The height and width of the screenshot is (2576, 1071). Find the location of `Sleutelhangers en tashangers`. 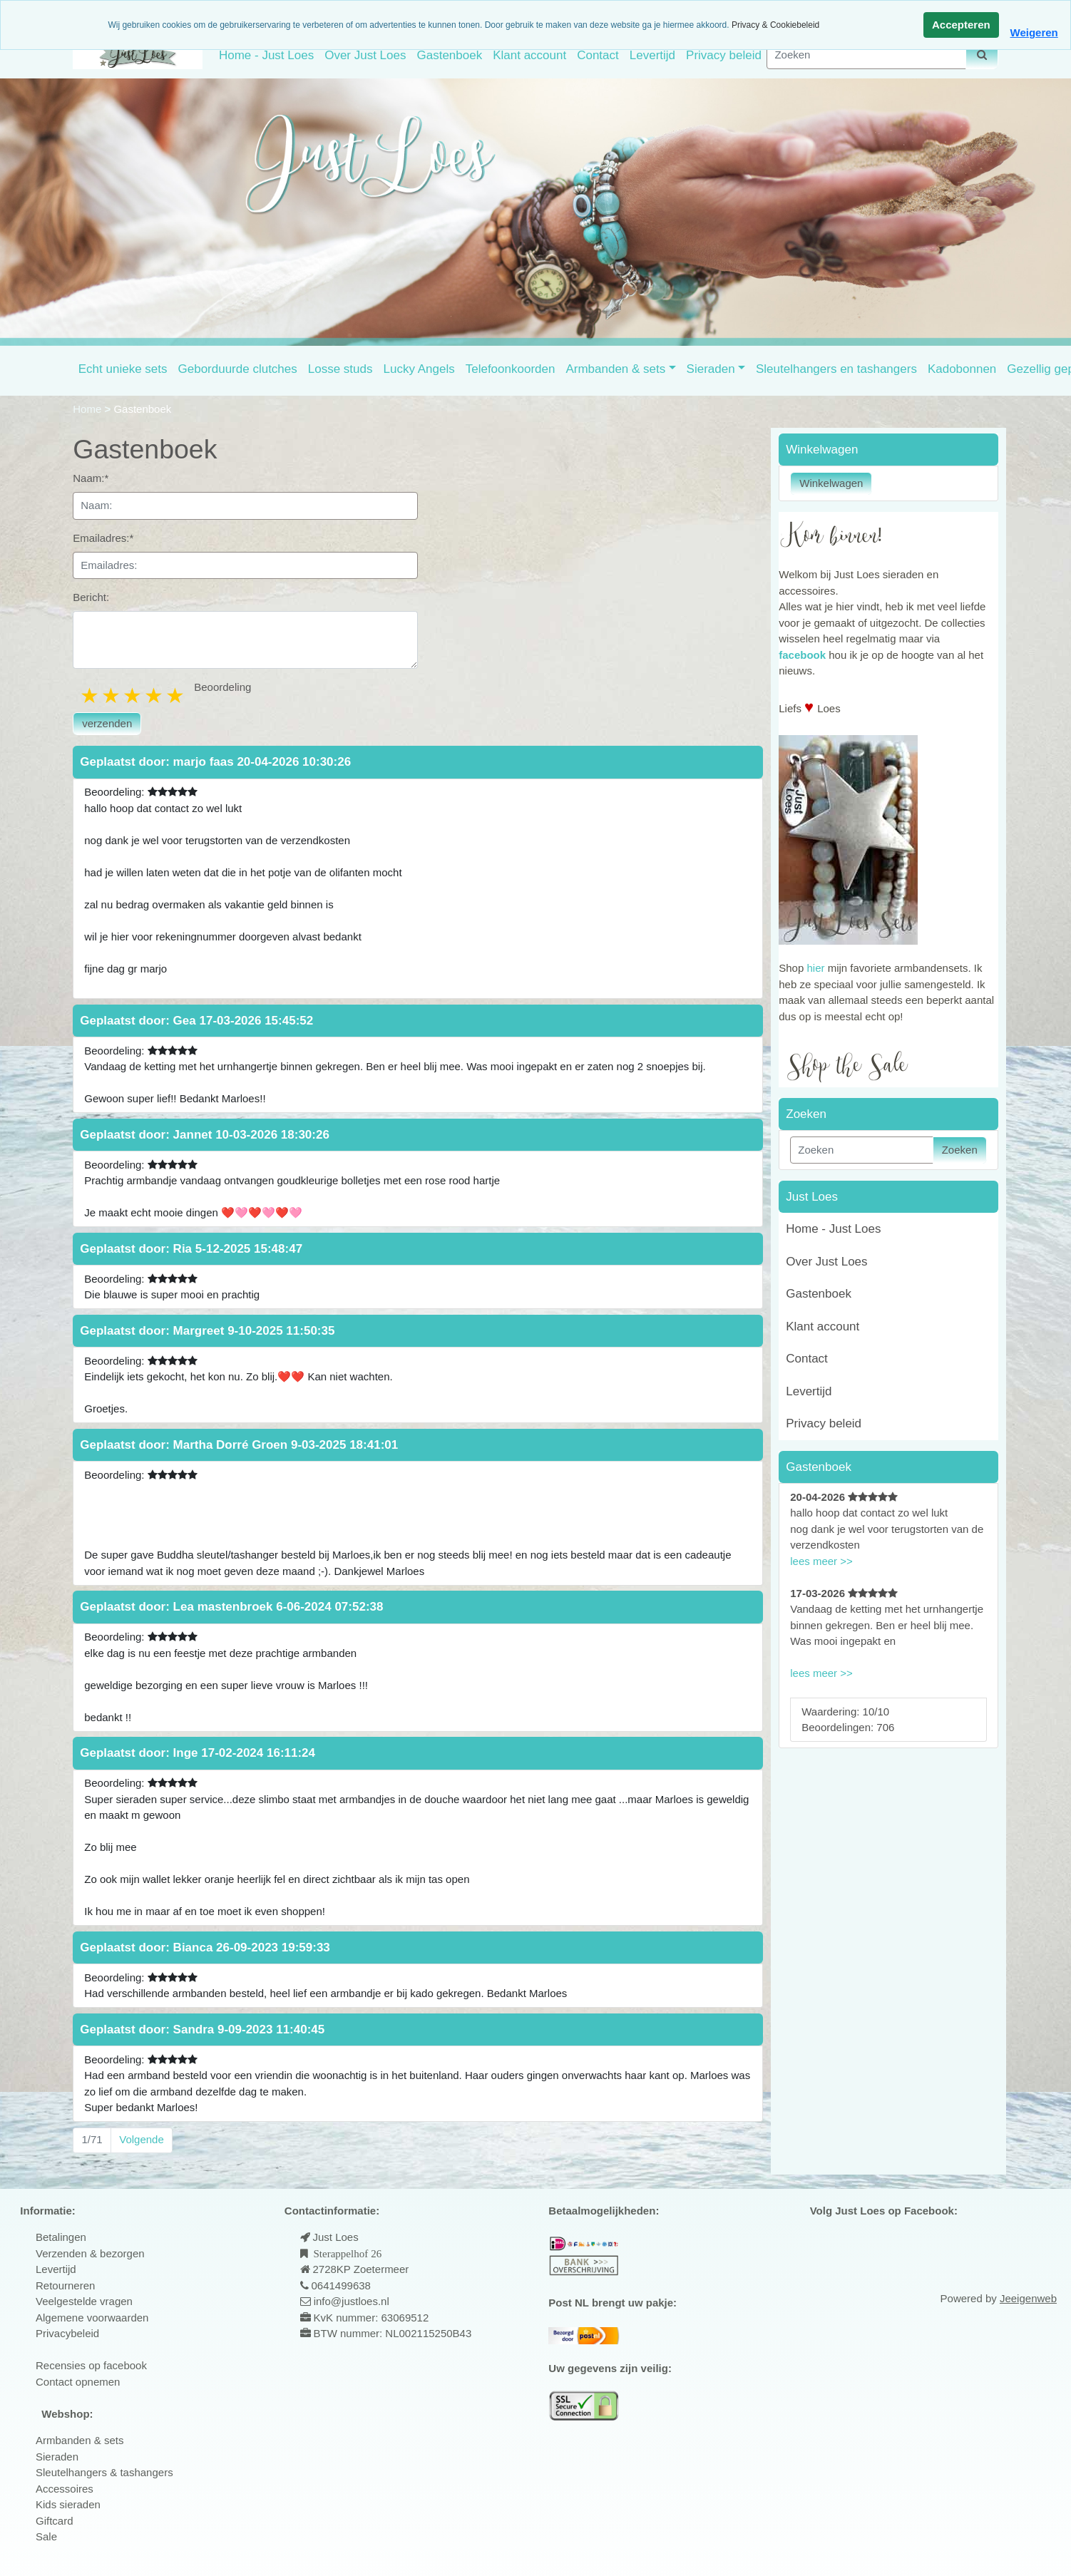

Sleutelhangers en tashangers is located at coordinates (836, 369).